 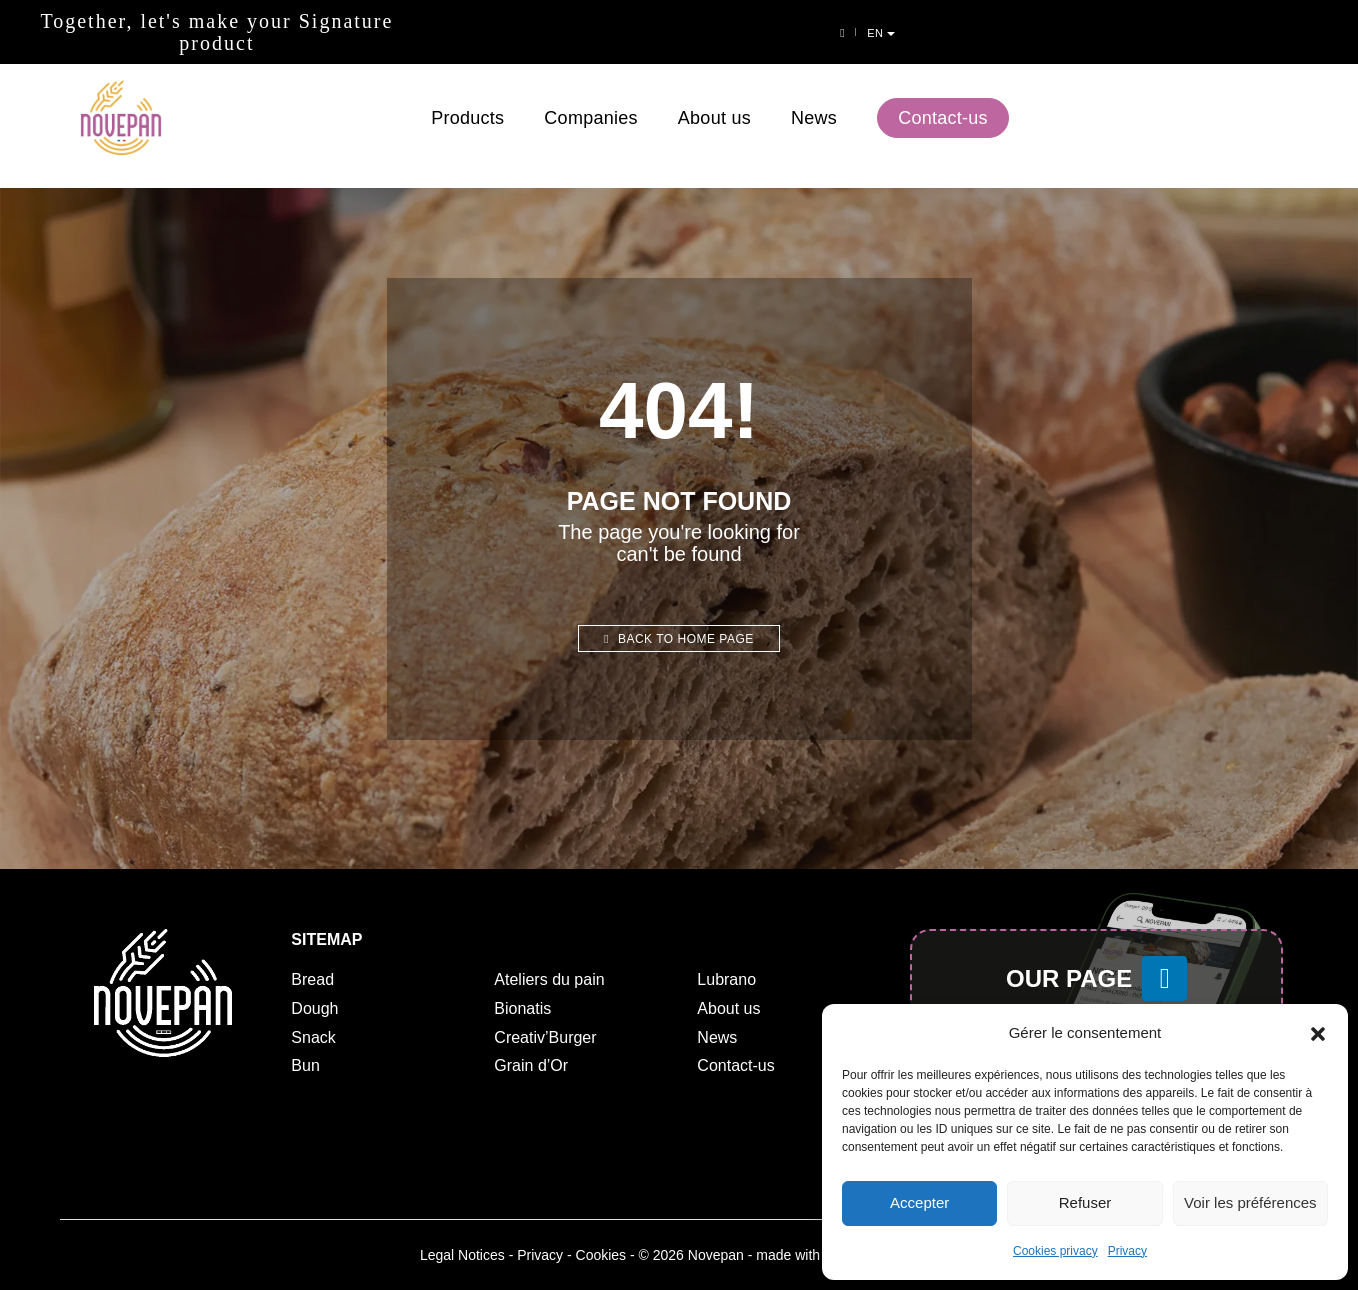 I want to click on en [button], so click(x=1325, y=33).